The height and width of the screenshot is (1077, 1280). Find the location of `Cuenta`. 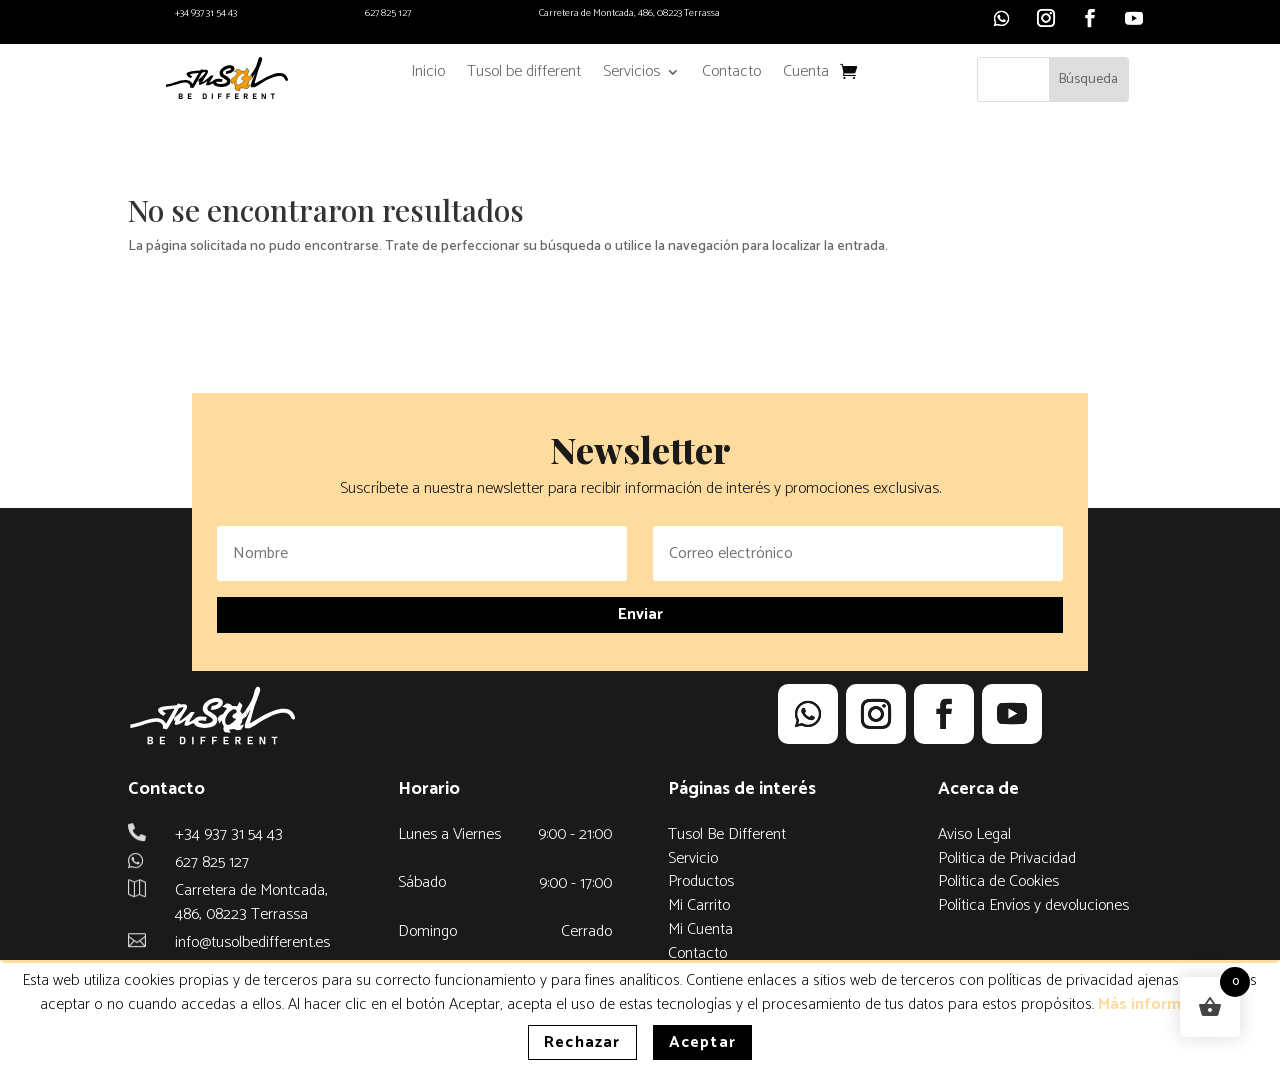

Cuenta is located at coordinates (806, 75).